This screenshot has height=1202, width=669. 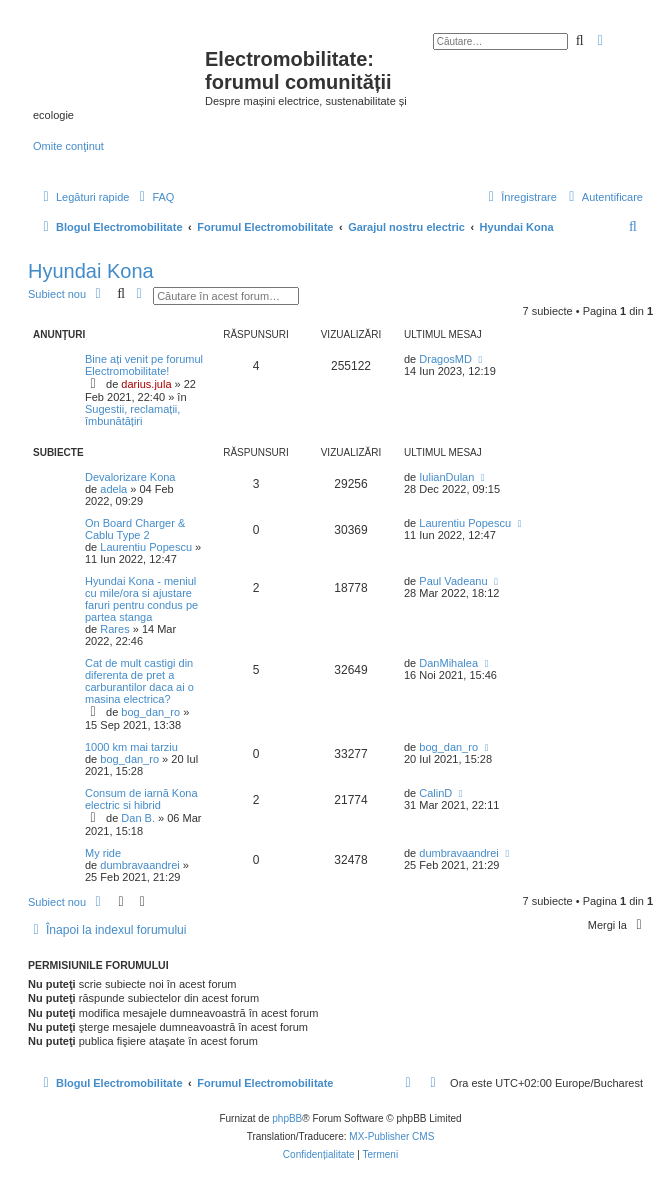 I want to click on Laurentiu Popescu, so click(x=146, y=547).